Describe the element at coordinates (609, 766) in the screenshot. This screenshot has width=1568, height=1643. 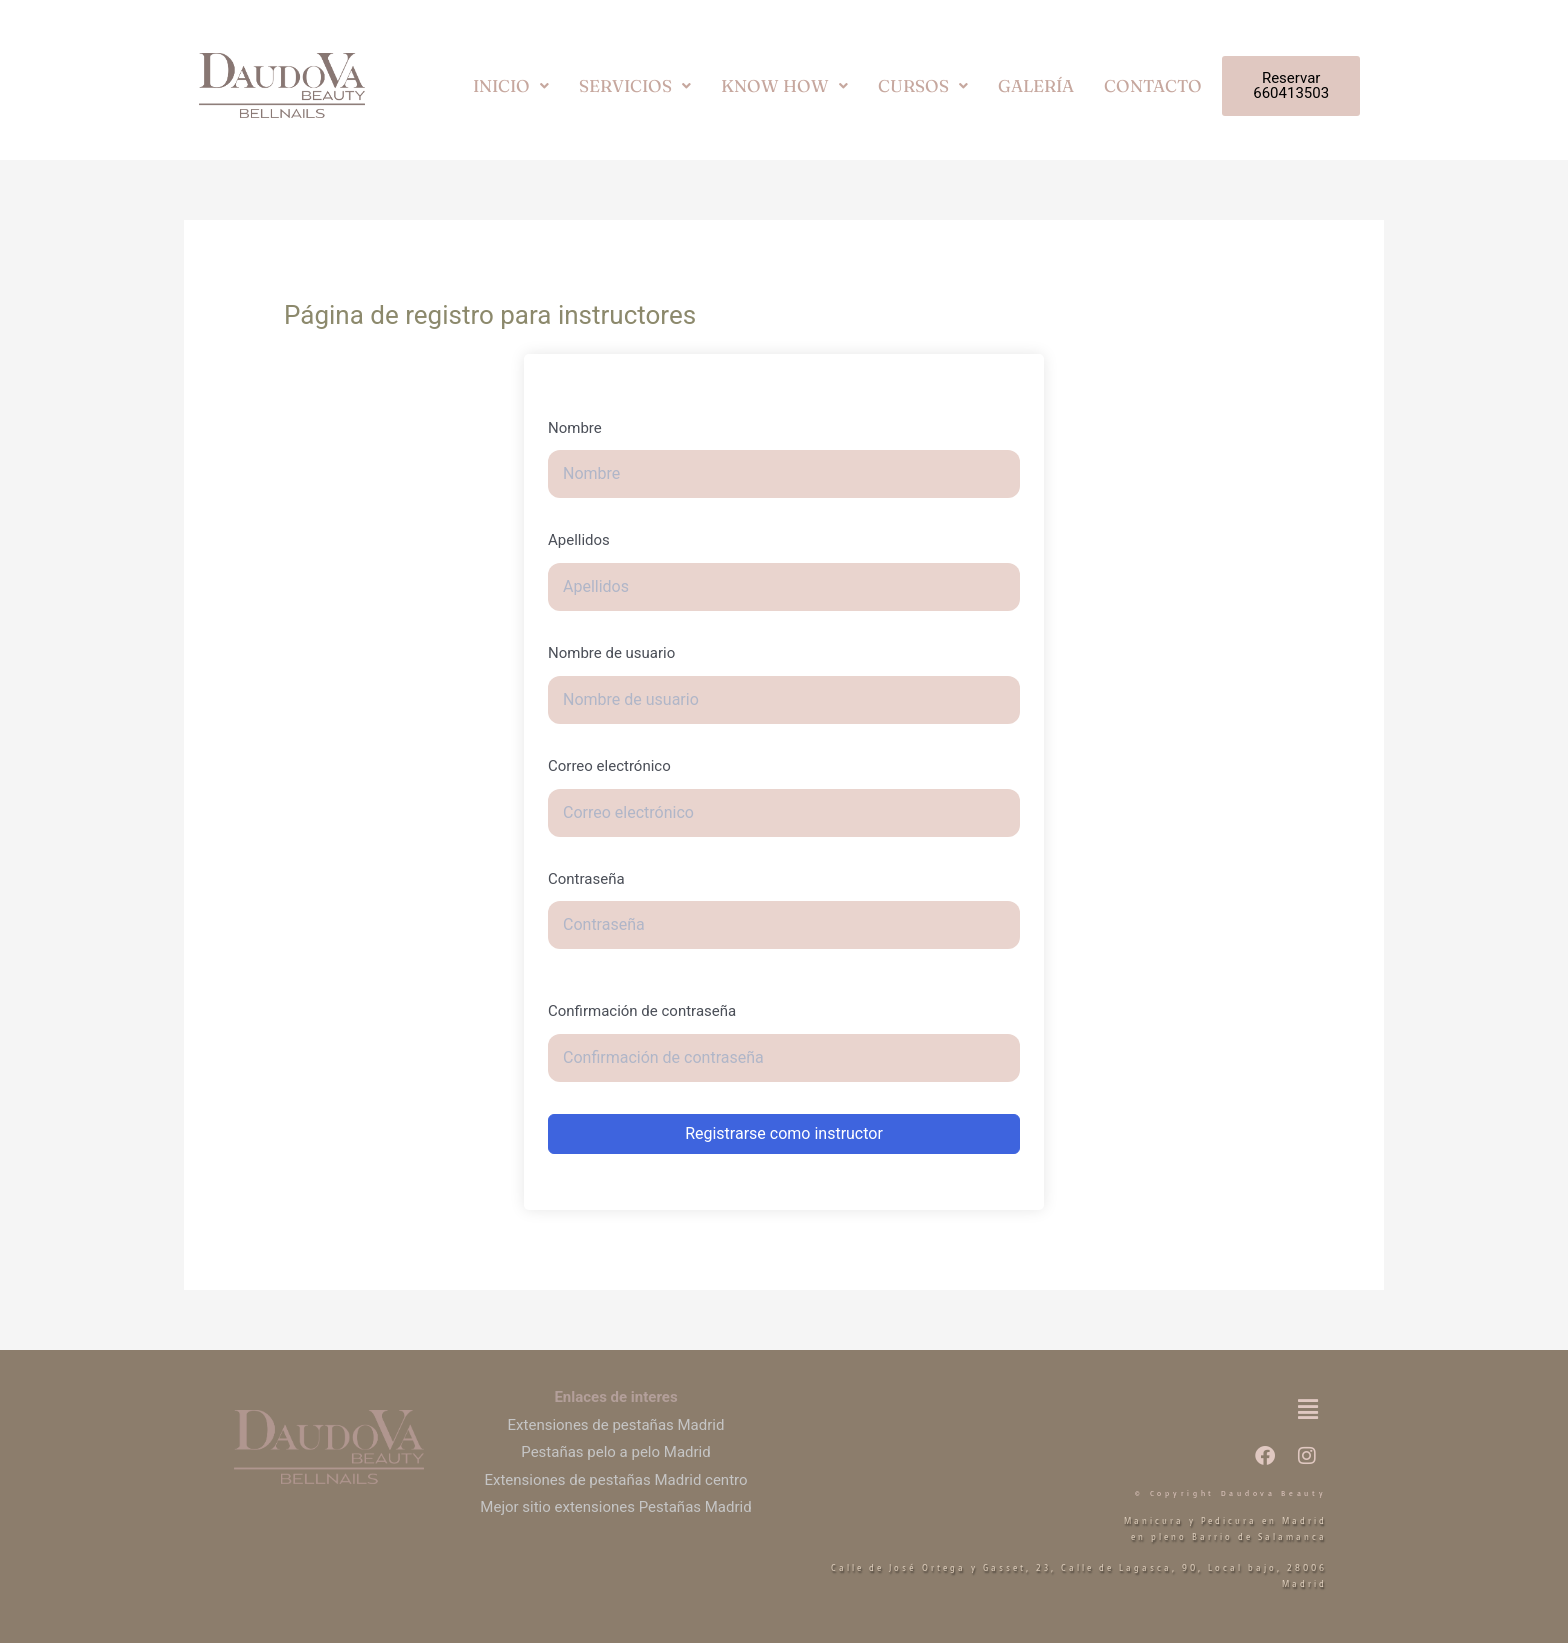
I see `Correo electrónico` at that location.